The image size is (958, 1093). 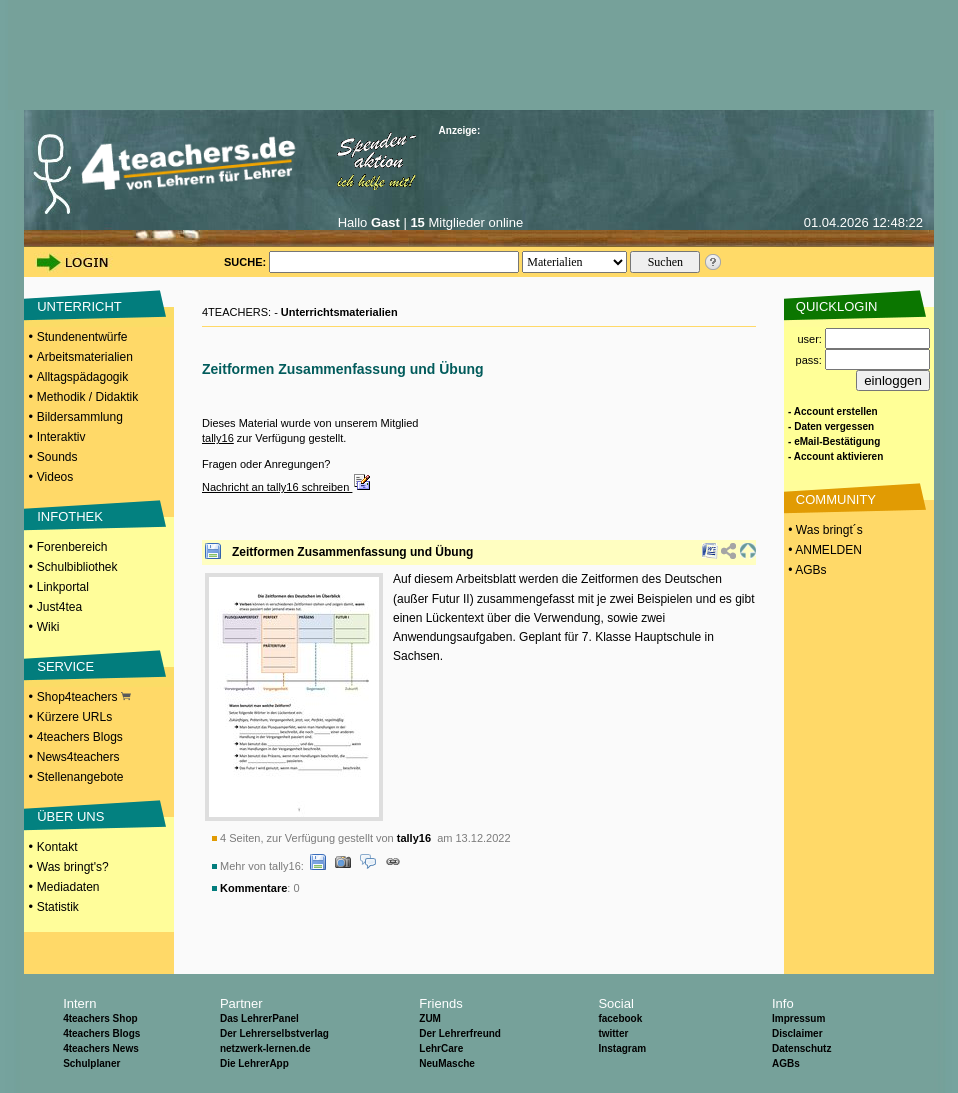 I want to click on - Account erstellen, so click(x=833, y=411).